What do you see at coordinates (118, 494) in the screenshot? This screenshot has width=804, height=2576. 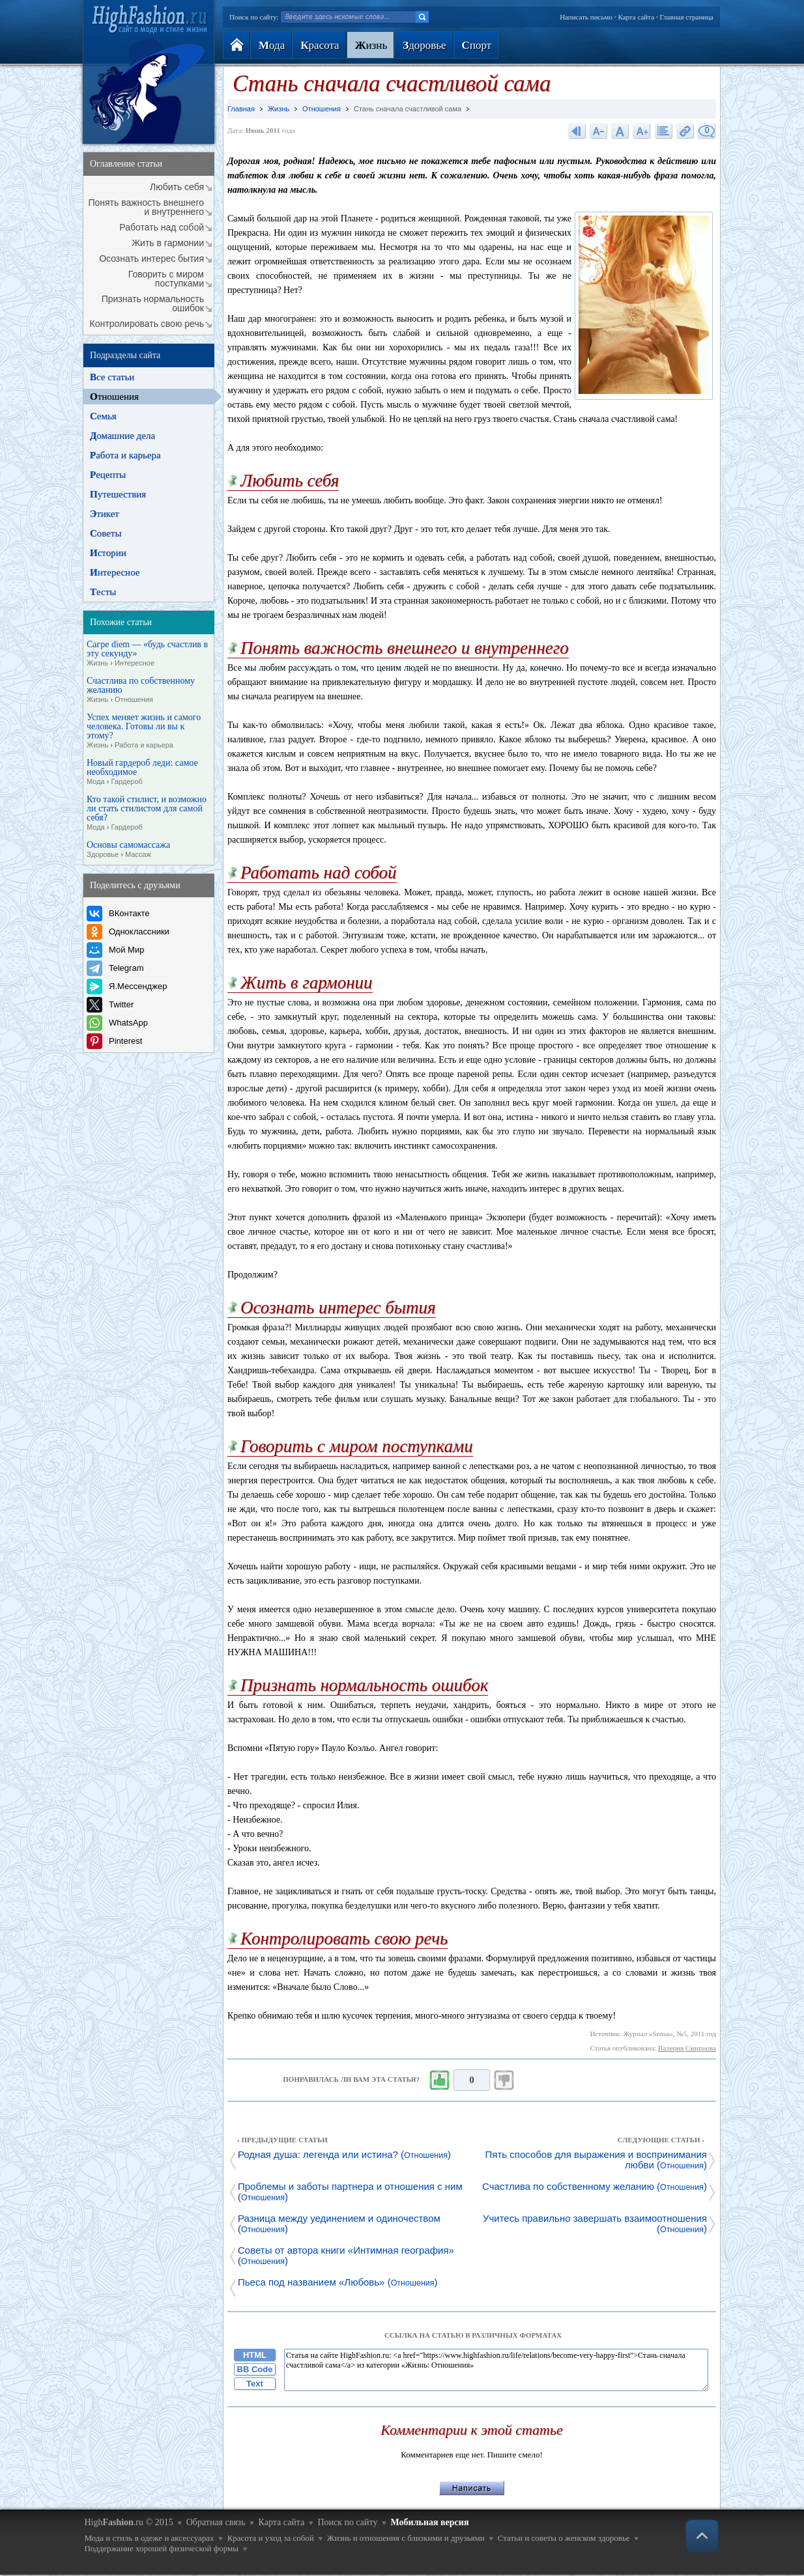 I see `утешествия` at bounding box center [118, 494].